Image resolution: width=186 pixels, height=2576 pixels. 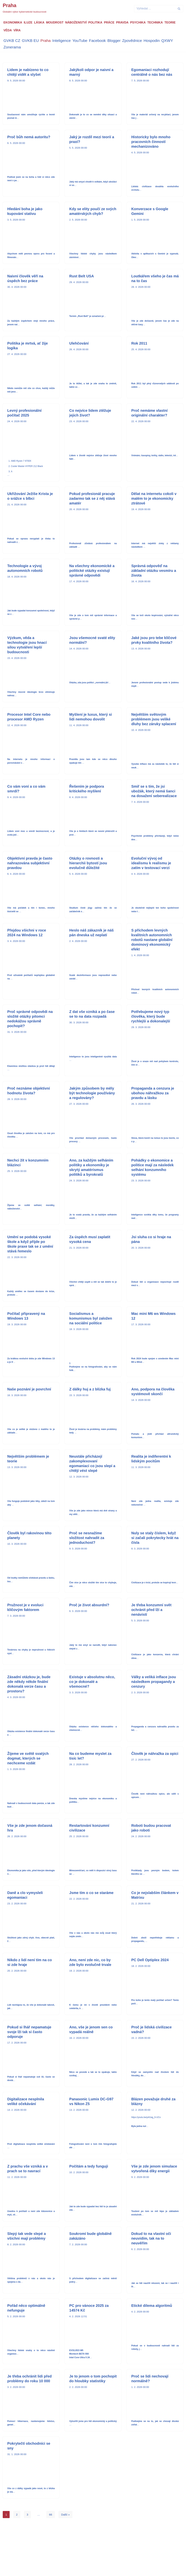 I want to click on Naše poznání je povrchní, so click(x=29, y=1407).